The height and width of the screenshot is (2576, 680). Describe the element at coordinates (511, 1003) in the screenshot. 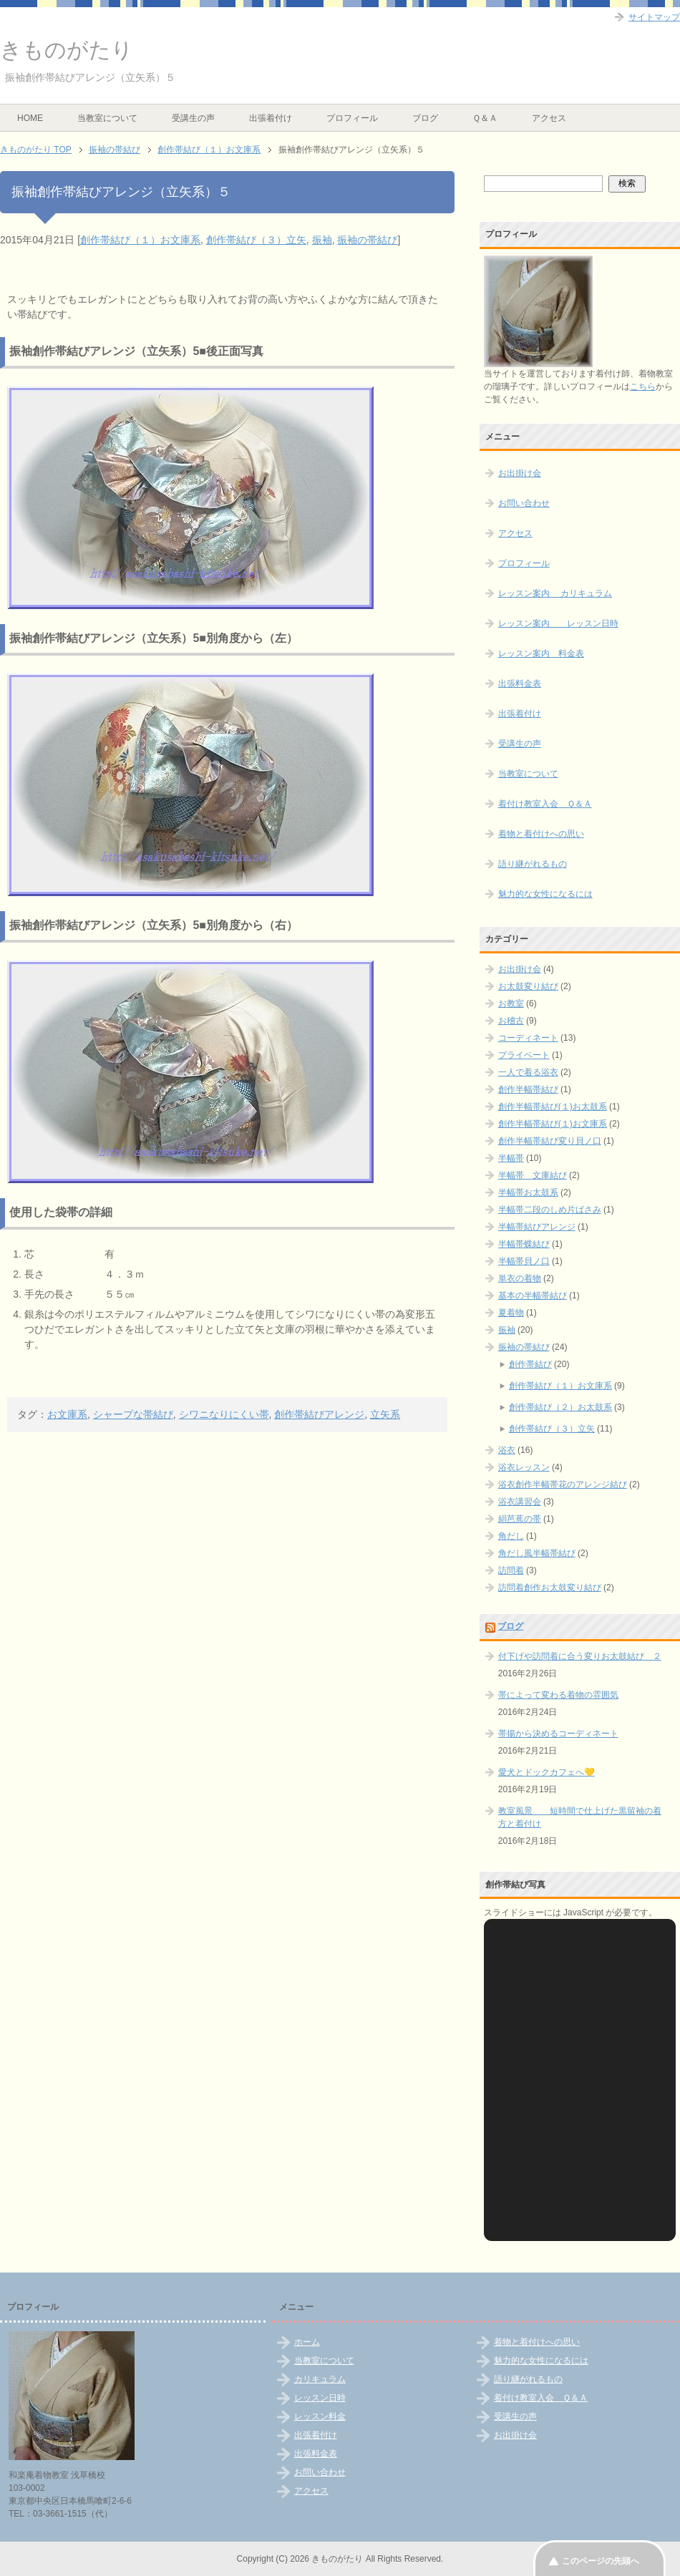

I see `お教室` at that location.